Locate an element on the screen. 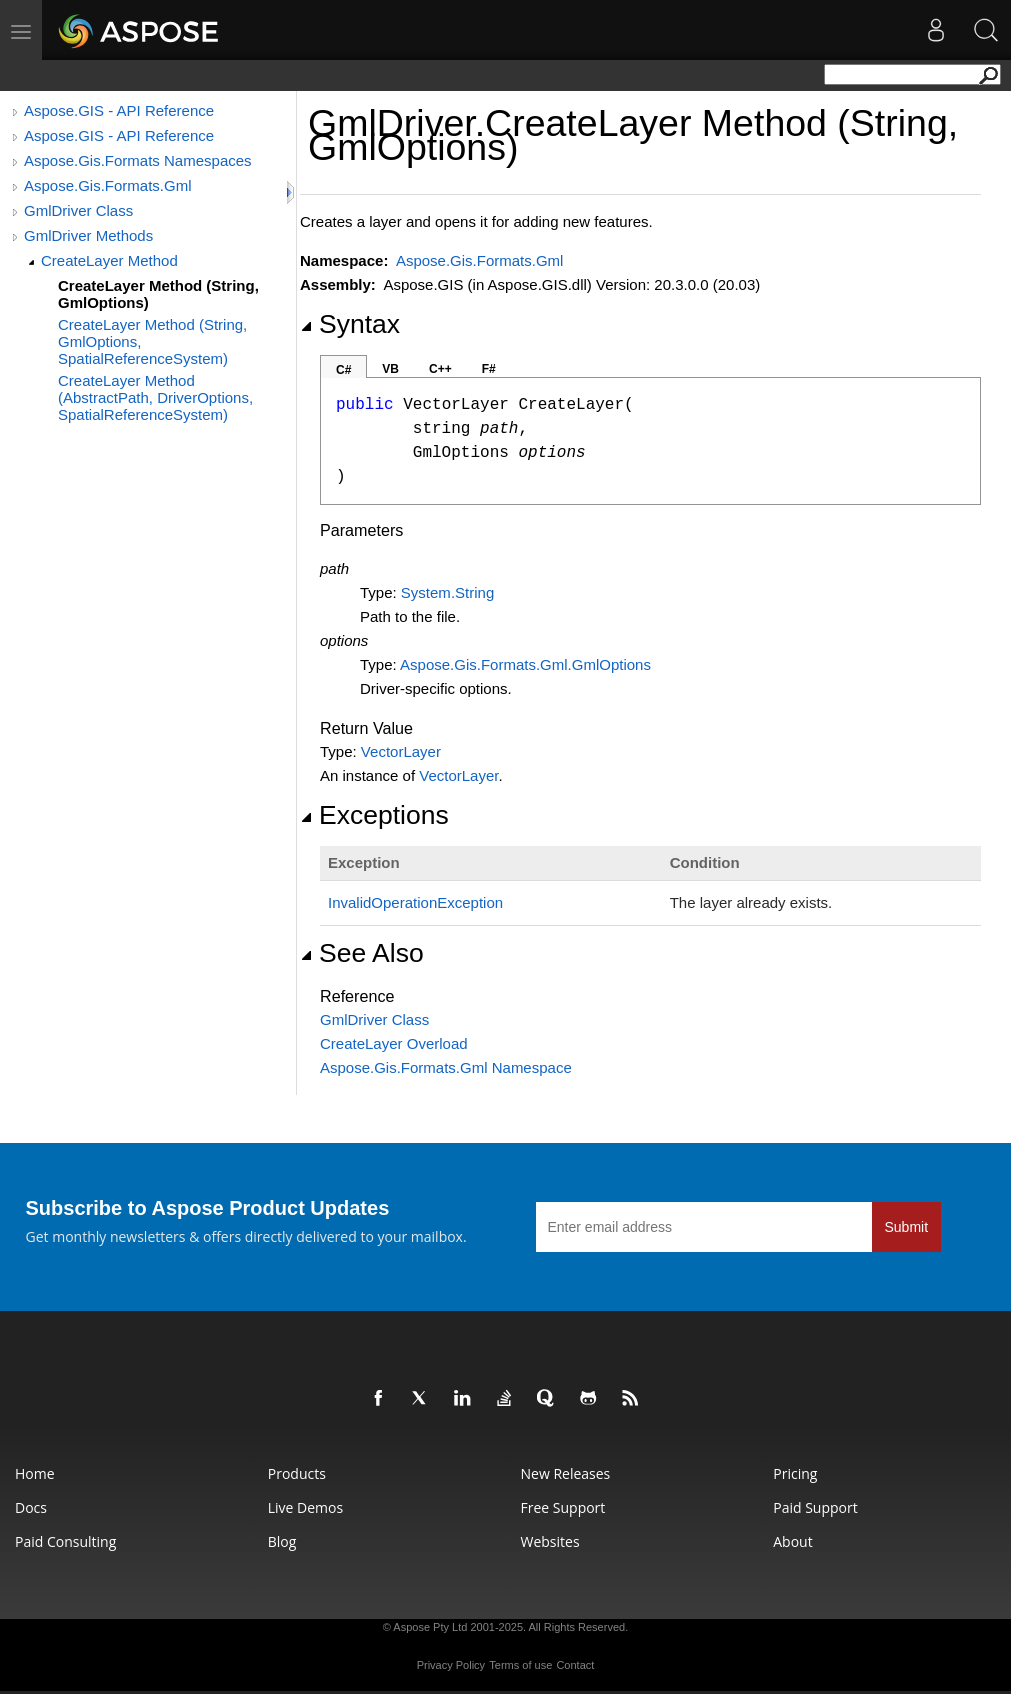  New Releases is located at coordinates (566, 1473).